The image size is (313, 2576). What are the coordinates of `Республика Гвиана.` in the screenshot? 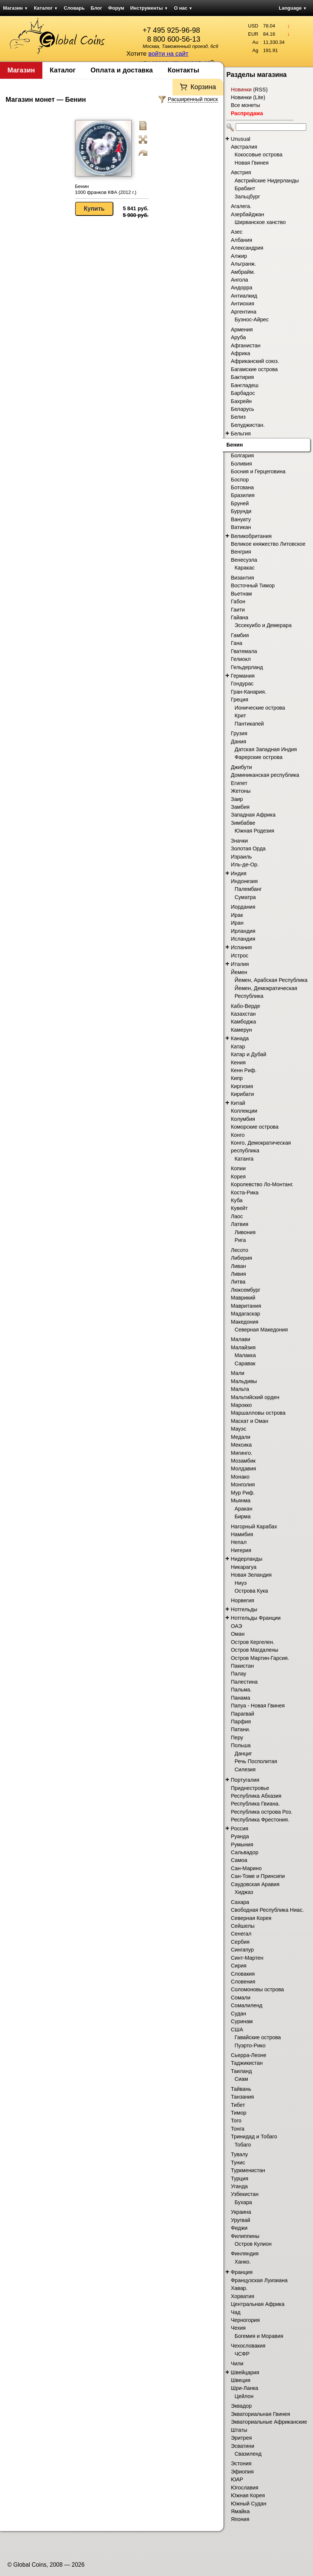 It's located at (255, 1804).